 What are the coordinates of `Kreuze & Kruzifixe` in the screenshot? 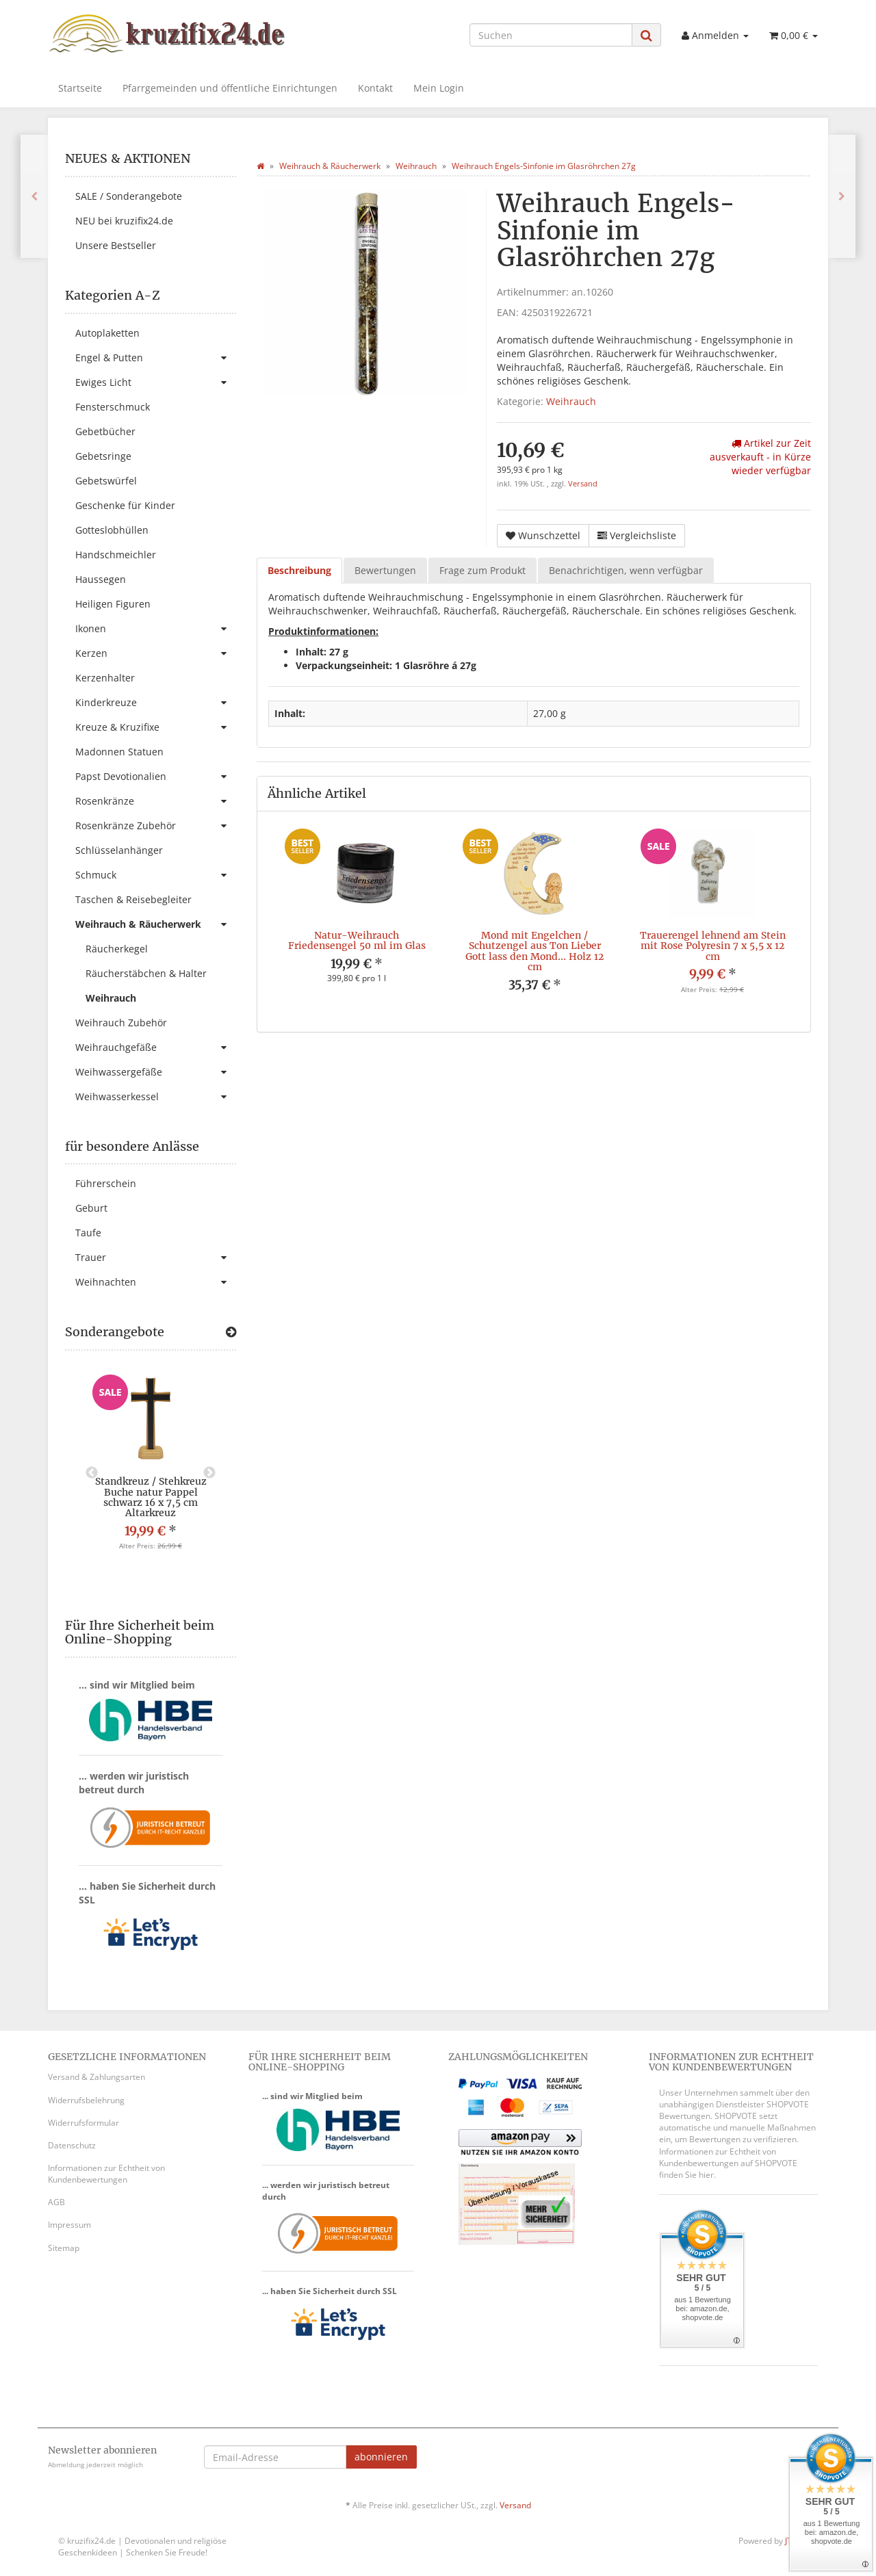 It's located at (155, 727).